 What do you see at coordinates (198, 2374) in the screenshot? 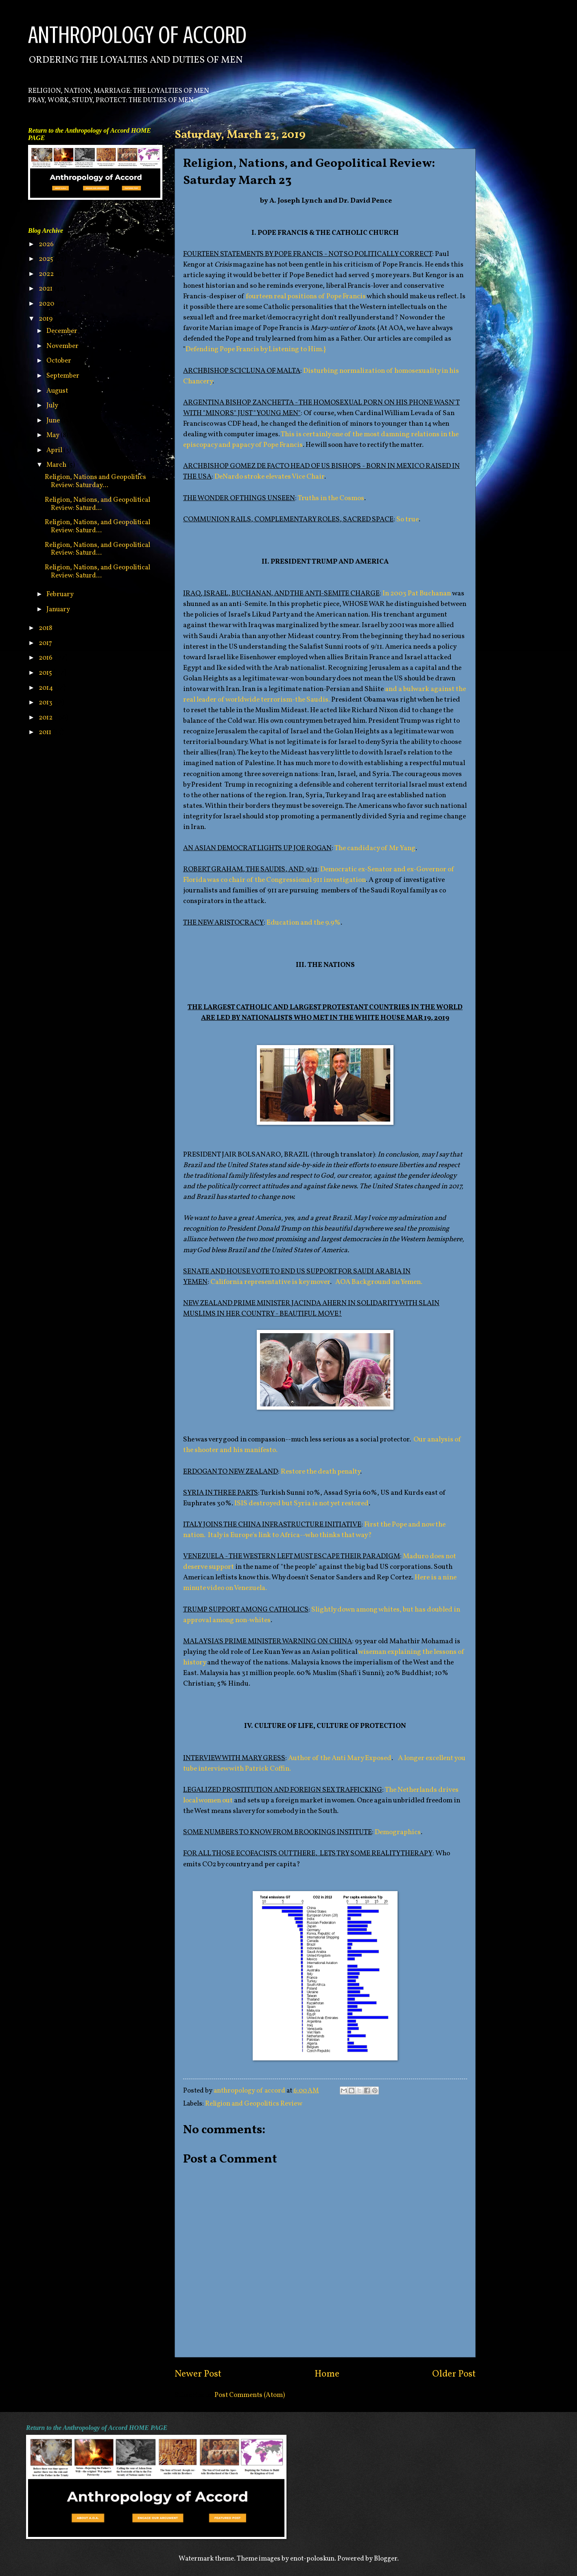
I see `Newer Post` at bounding box center [198, 2374].